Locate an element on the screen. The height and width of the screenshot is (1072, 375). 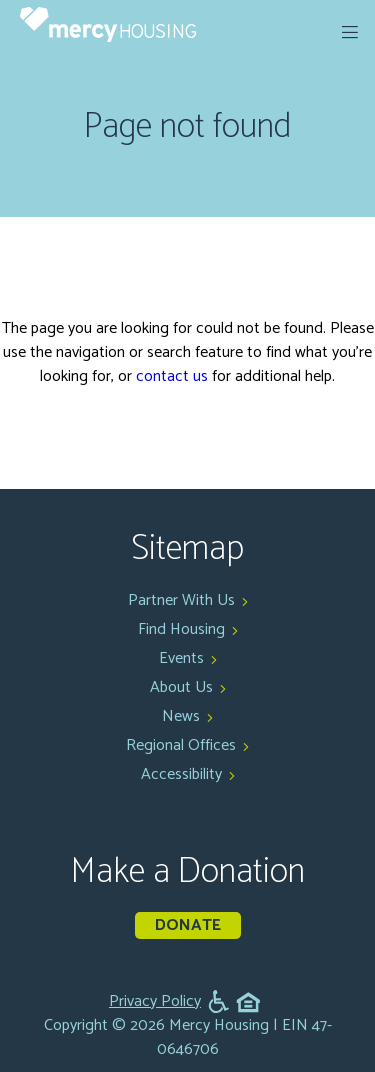
contact us is located at coordinates (172, 376).